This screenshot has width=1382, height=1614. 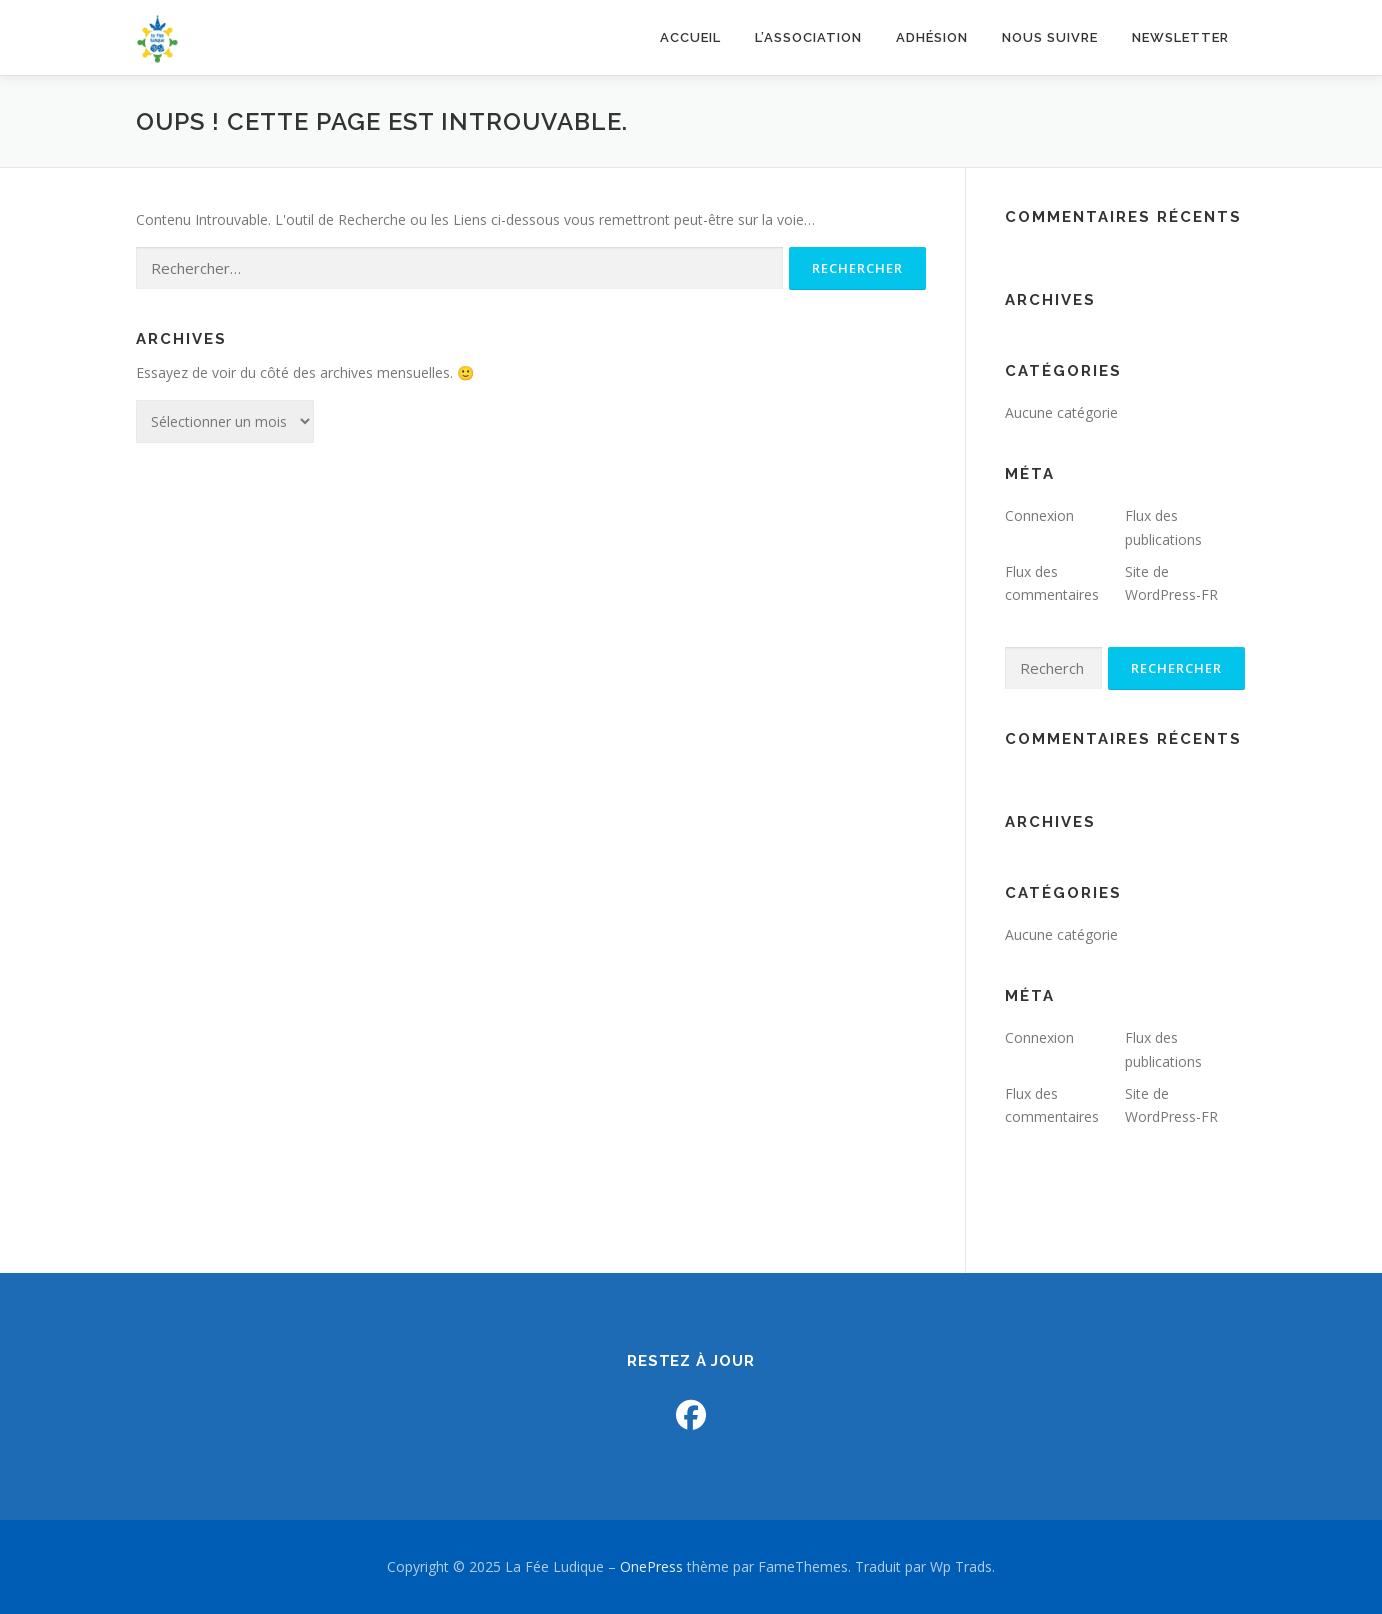 I want to click on Adhésion, so click(x=932, y=37).